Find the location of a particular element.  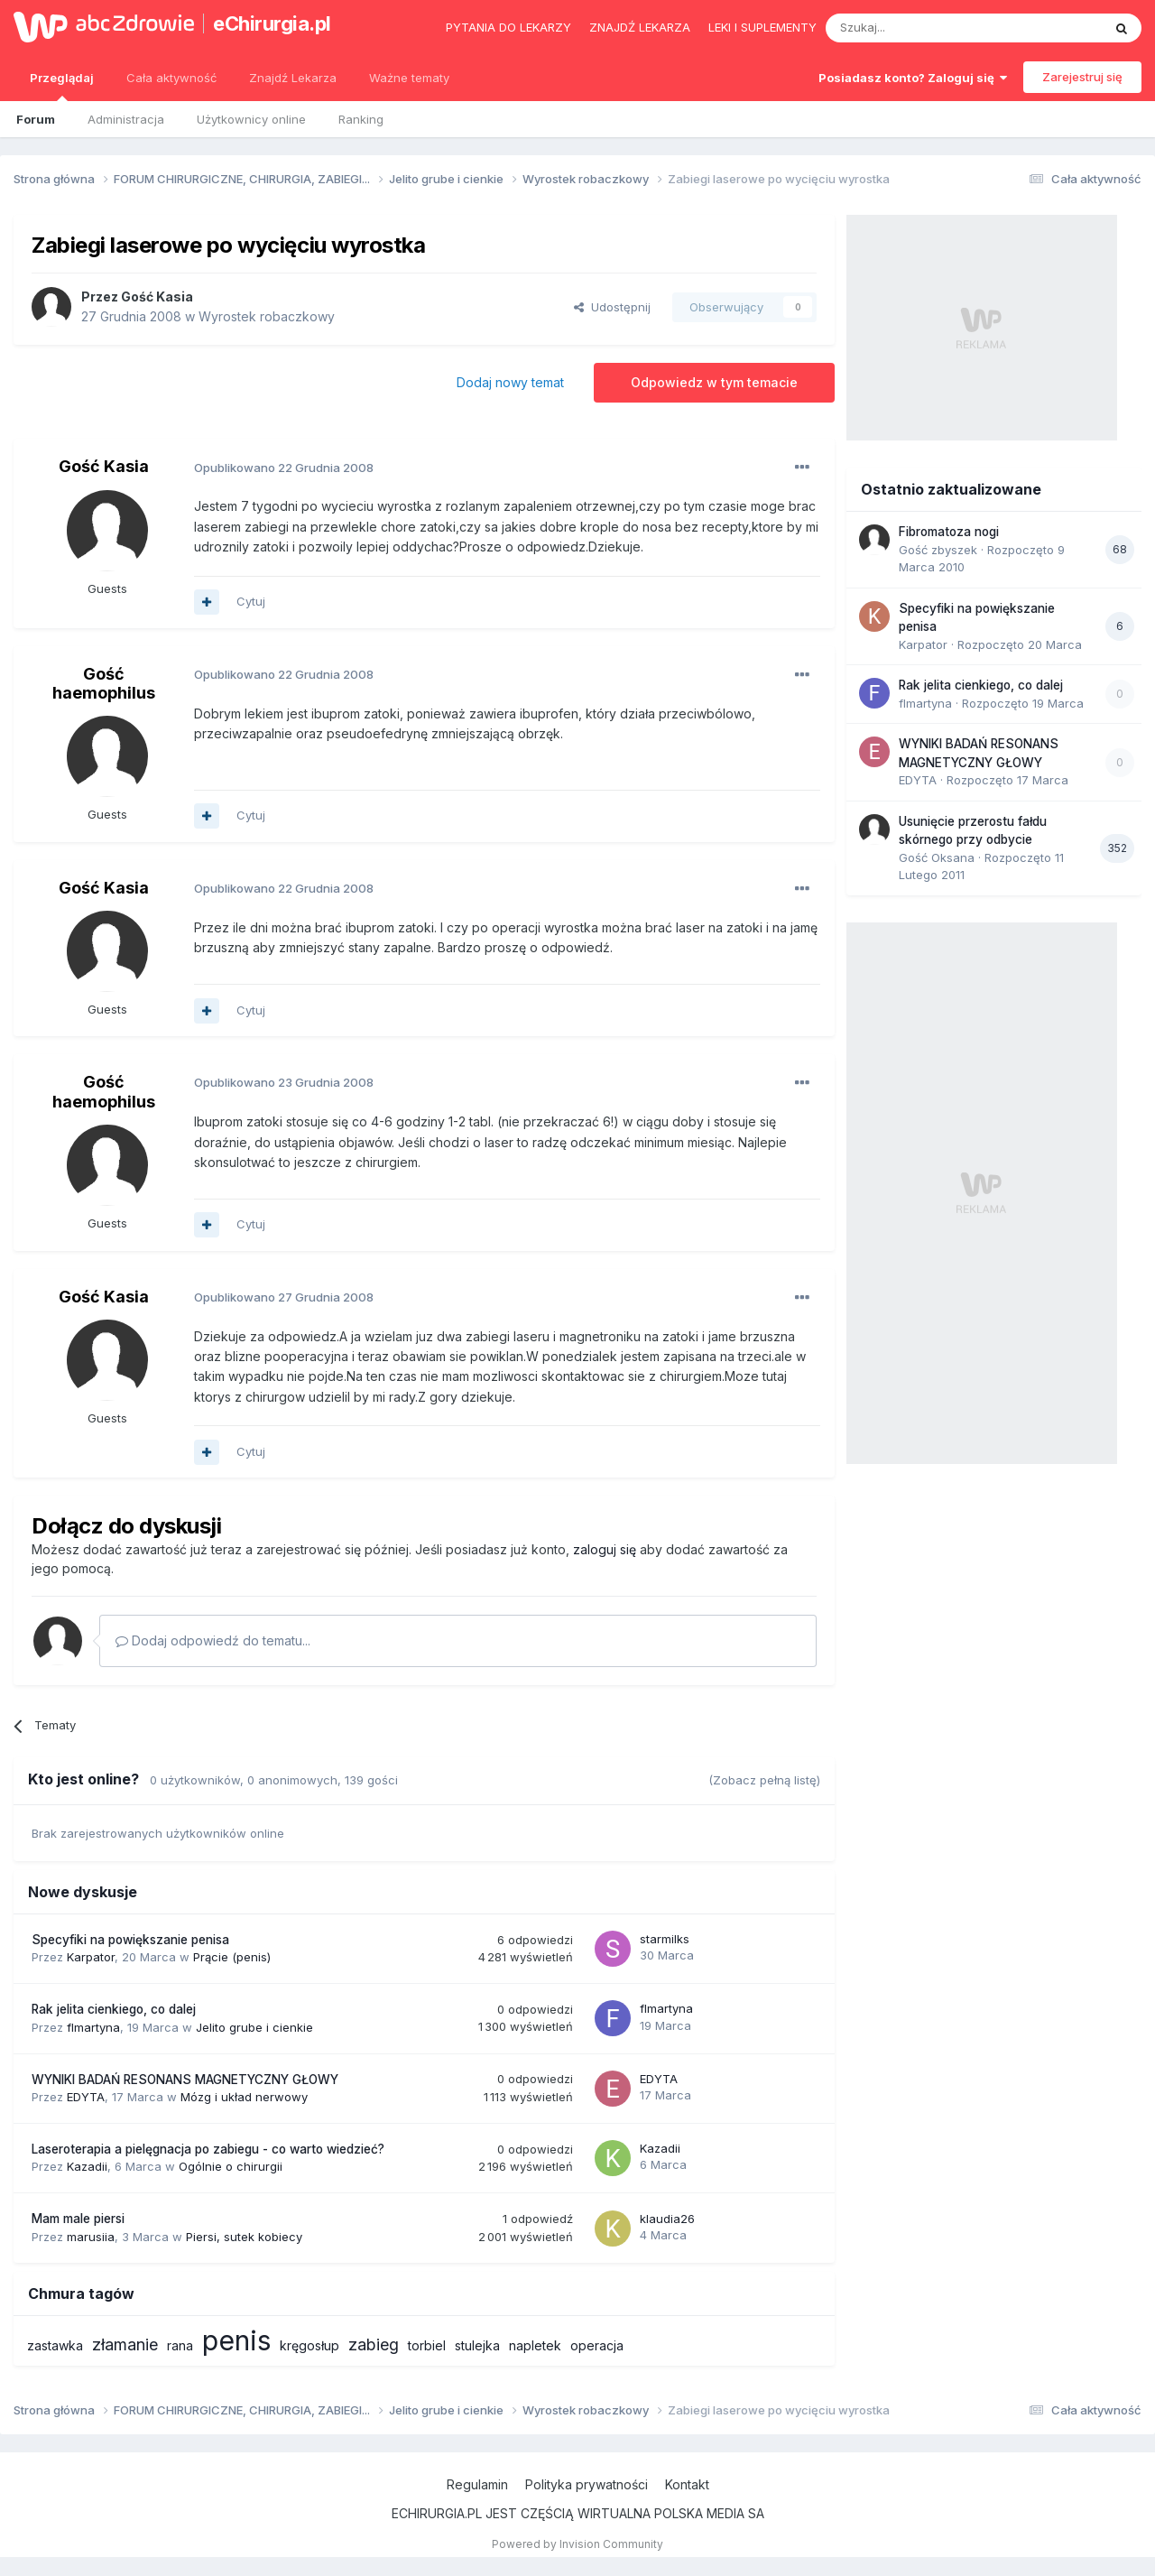

EDYTA is located at coordinates (86, 2097).